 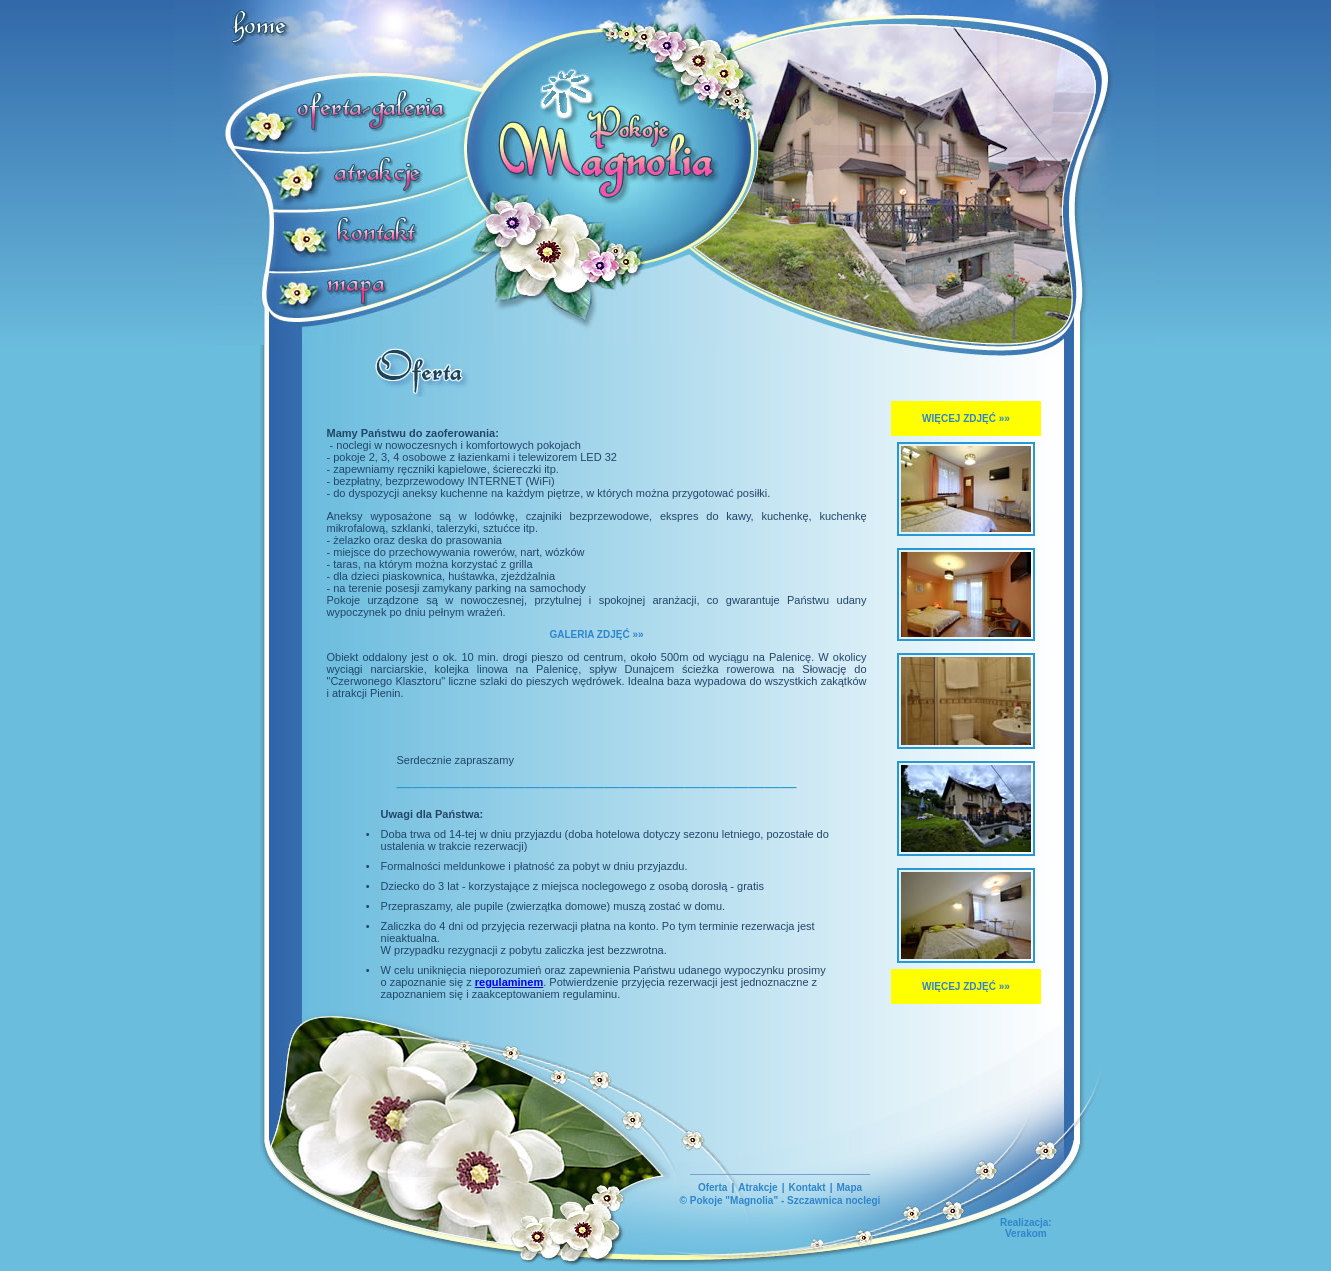 What do you see at coordinates (596, 634) in the screenshot?
I see `GALERIA ZDJĘĆ »»` at bounding box center [596, 634].